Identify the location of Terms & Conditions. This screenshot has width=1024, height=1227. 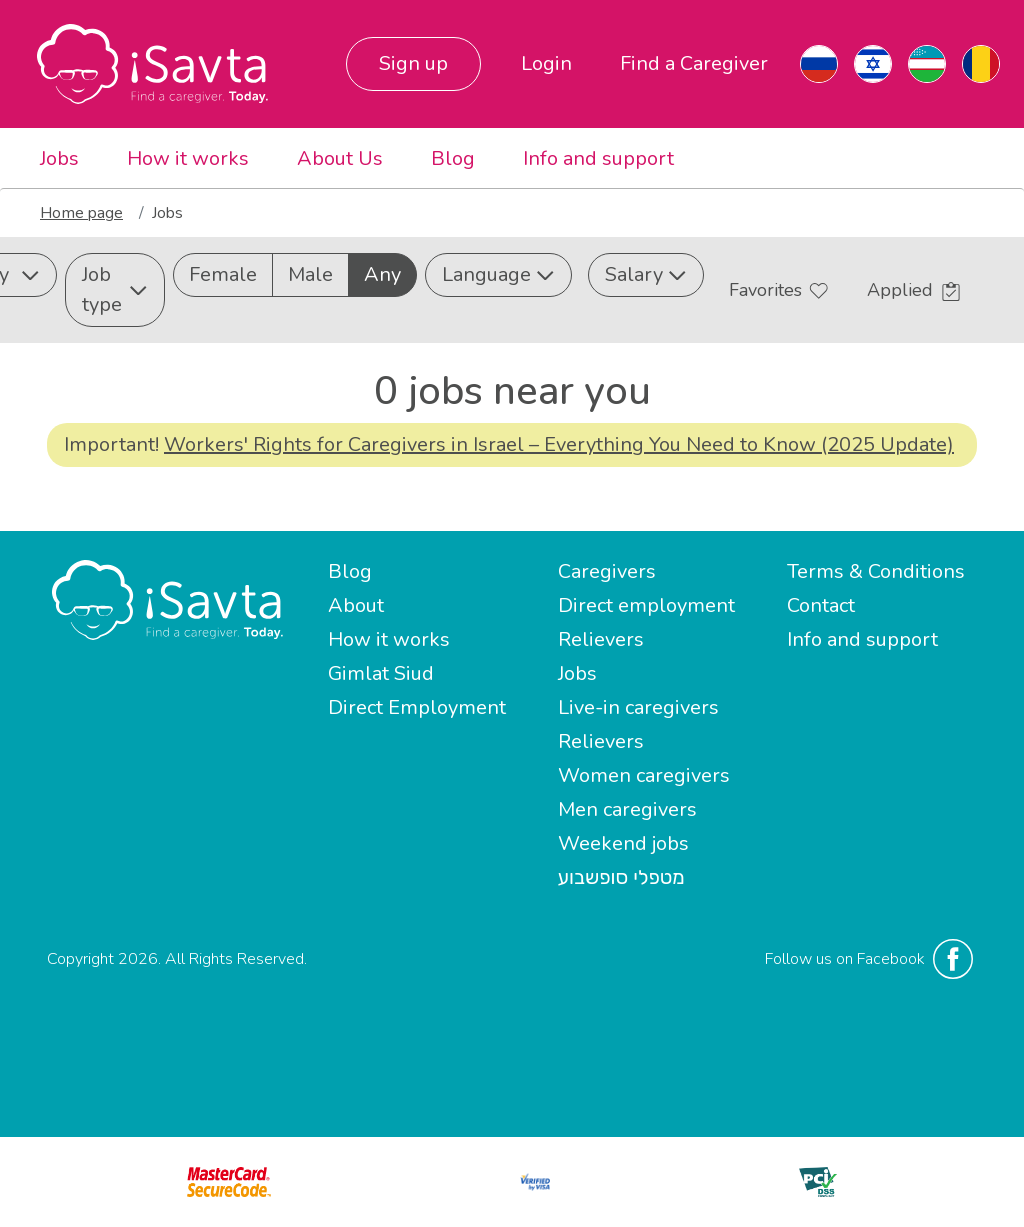
(876, 571).